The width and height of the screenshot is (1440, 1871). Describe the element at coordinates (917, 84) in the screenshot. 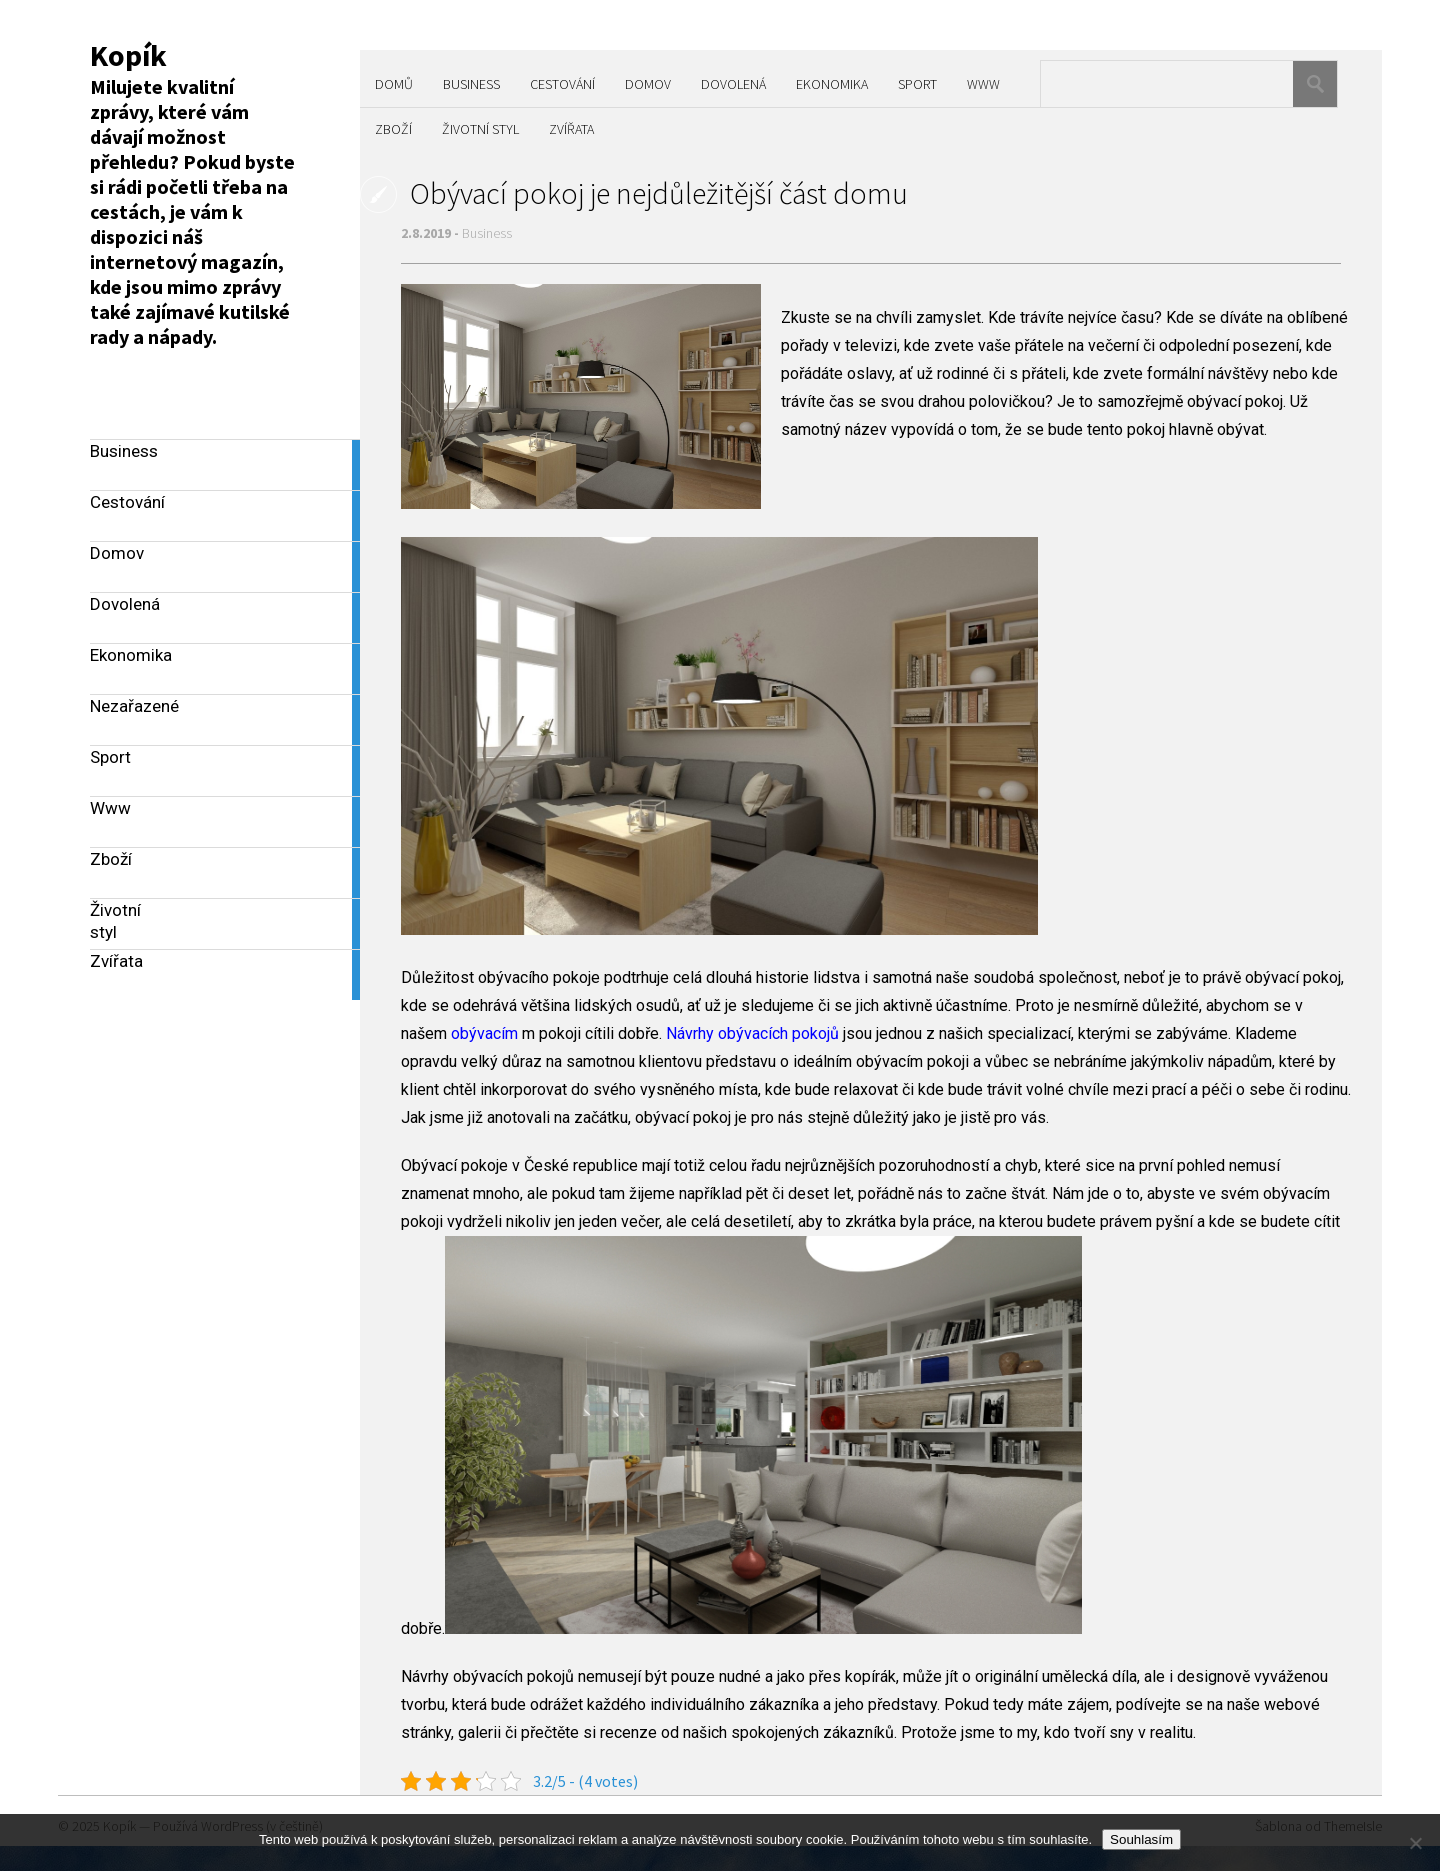

I see `Sport` at that location.